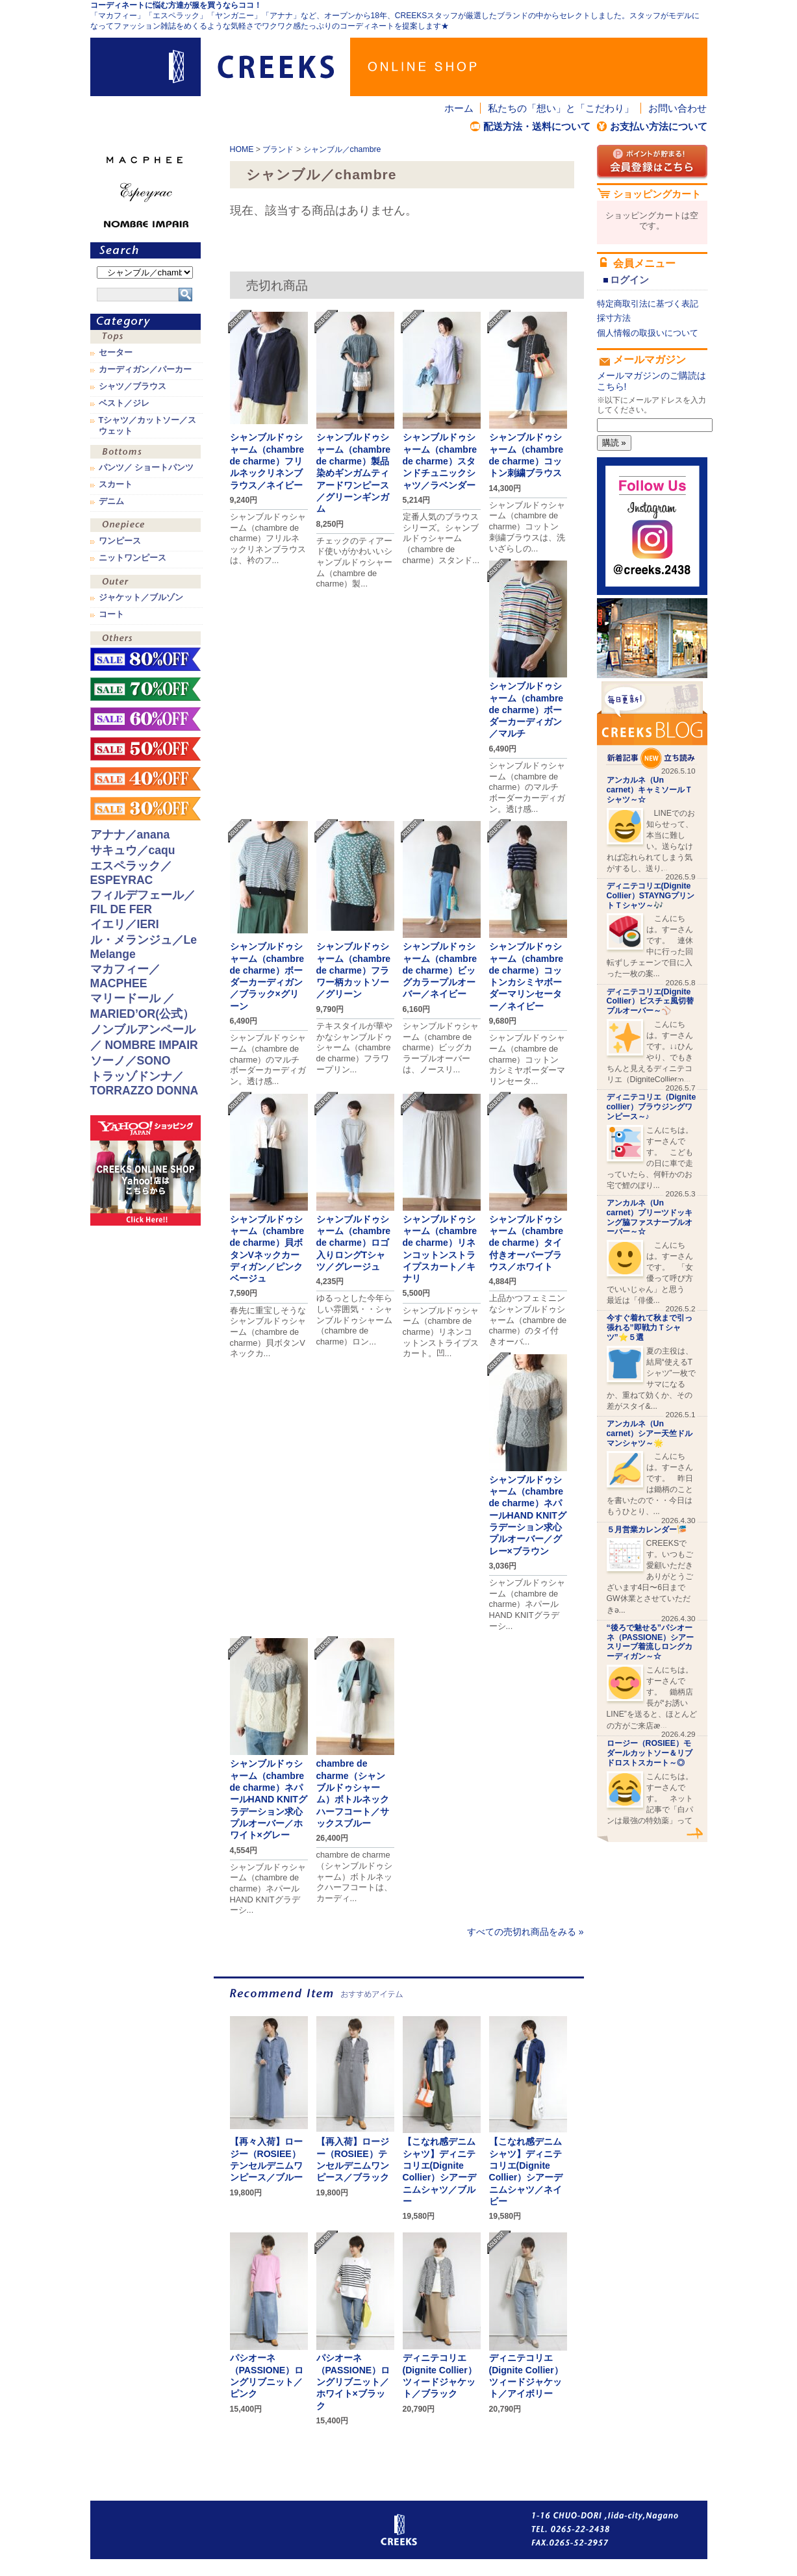 This screenshot has width=797, height=2576. What do you see at coordinates (647, 304) in the screenshot?
I see `特定商取引法に基づく表記` at bounding box center [647, 304].